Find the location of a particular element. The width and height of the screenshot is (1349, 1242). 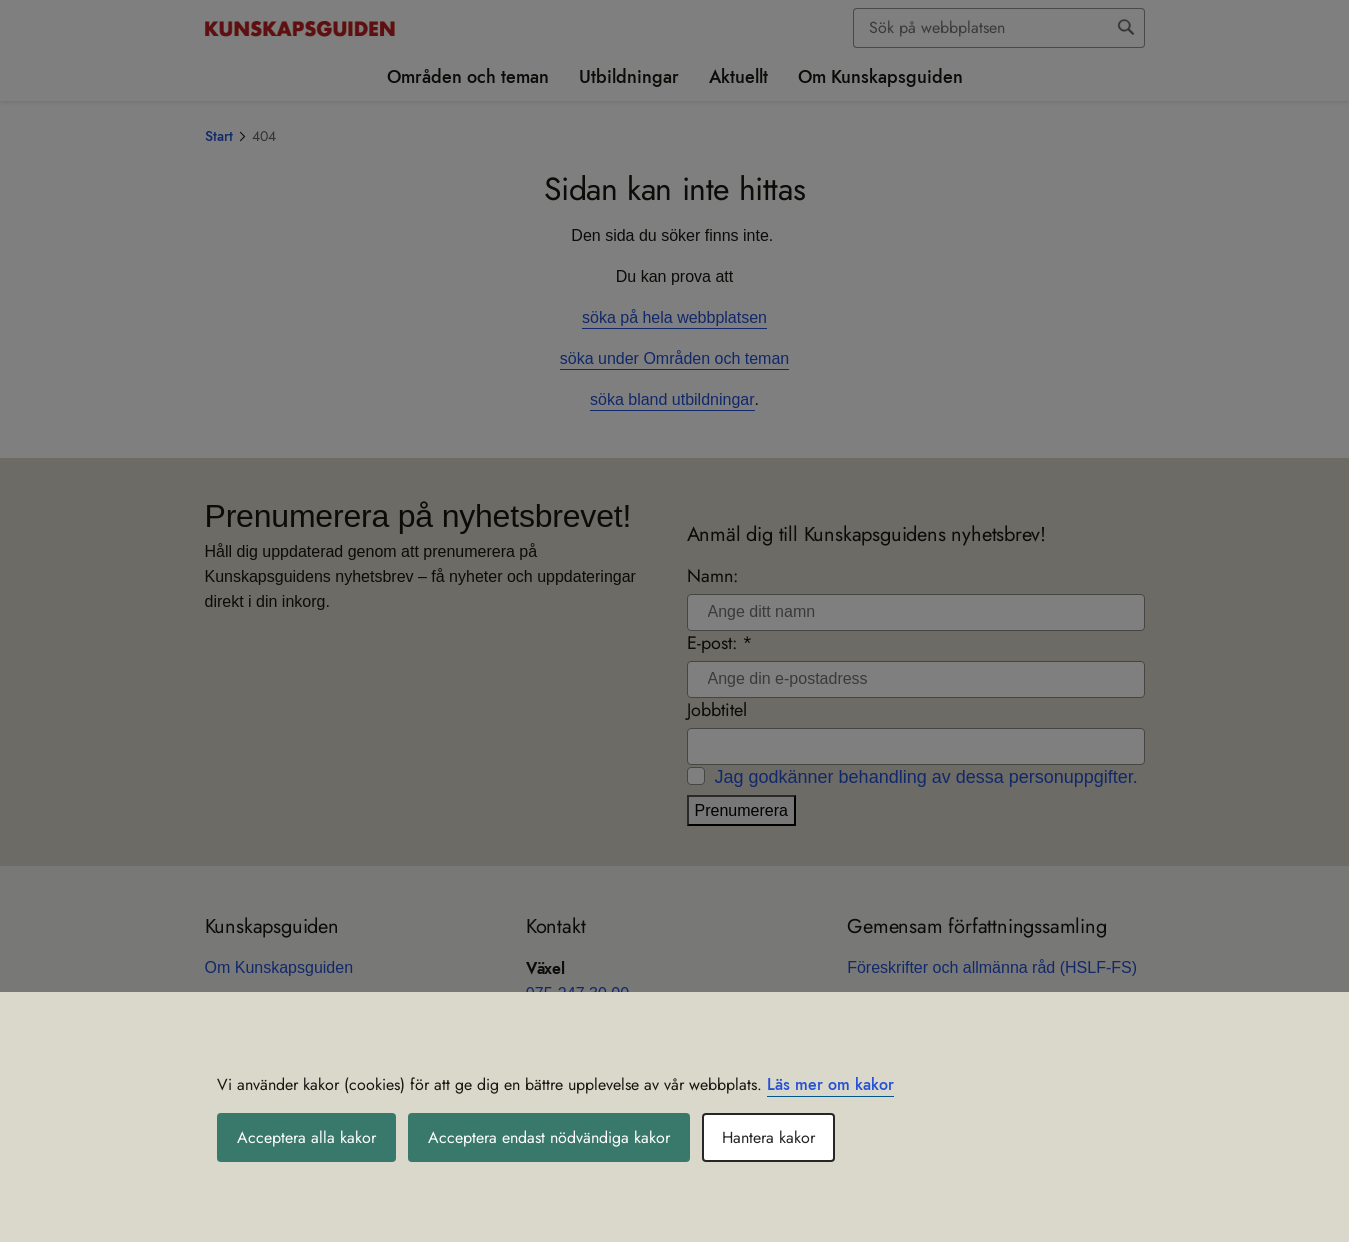

Acceptera alla kakor is located at coordinates (306, 1137).